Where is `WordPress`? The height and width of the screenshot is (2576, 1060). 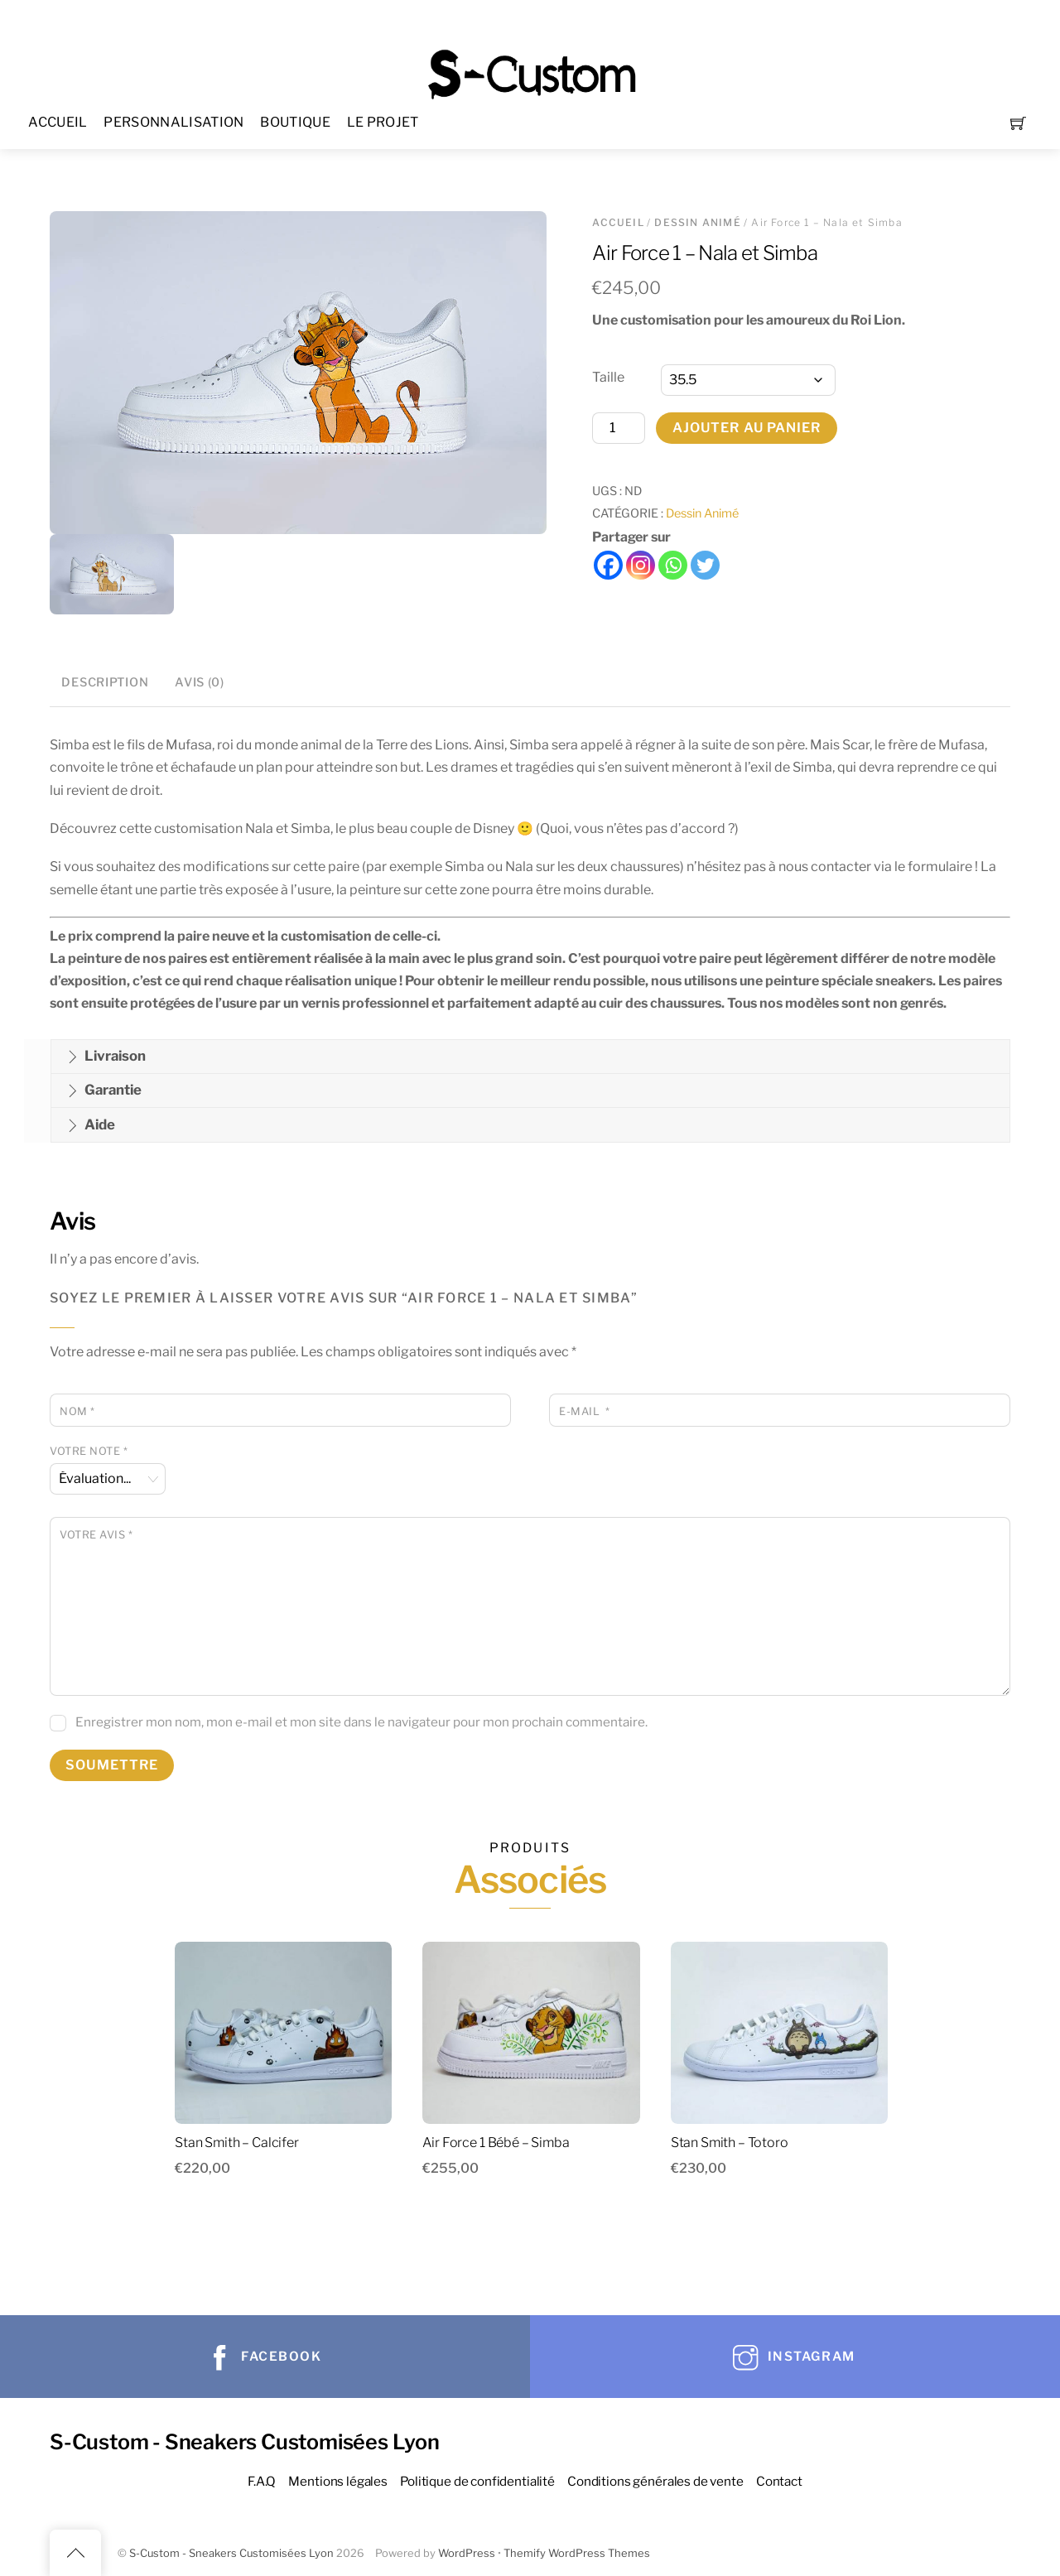 WordPress is located at coordinates (466, 2553).